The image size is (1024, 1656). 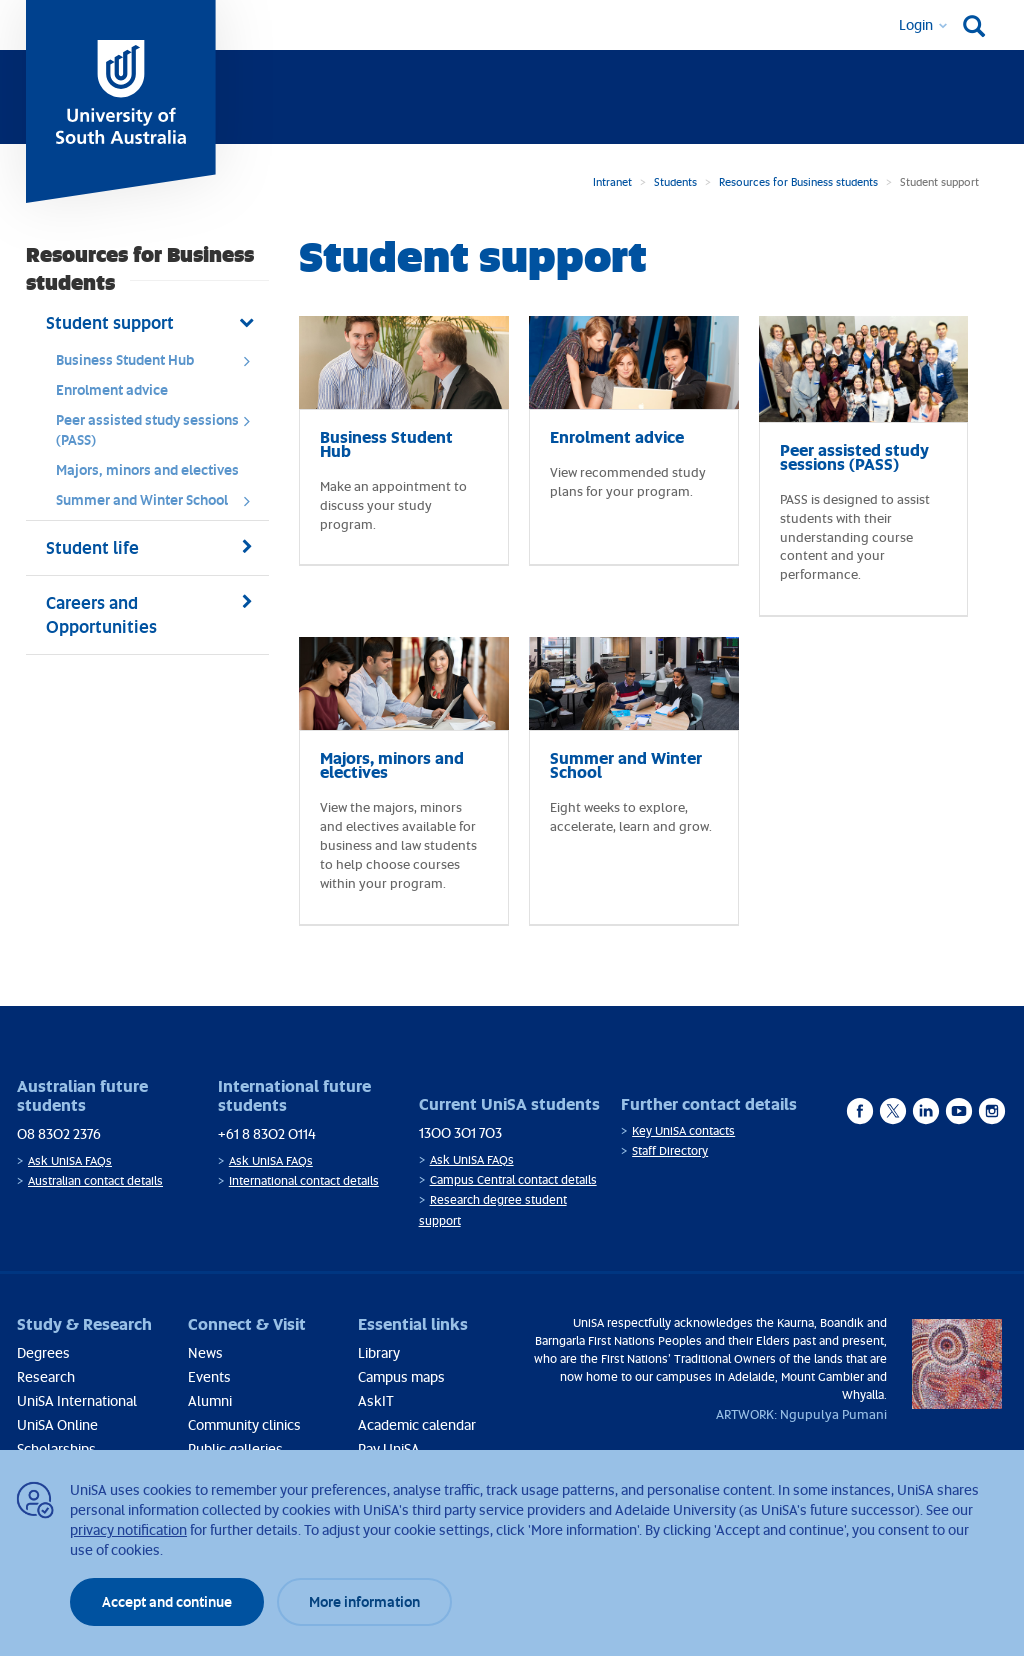 I want to click on Students, so click(x=675, y=181).